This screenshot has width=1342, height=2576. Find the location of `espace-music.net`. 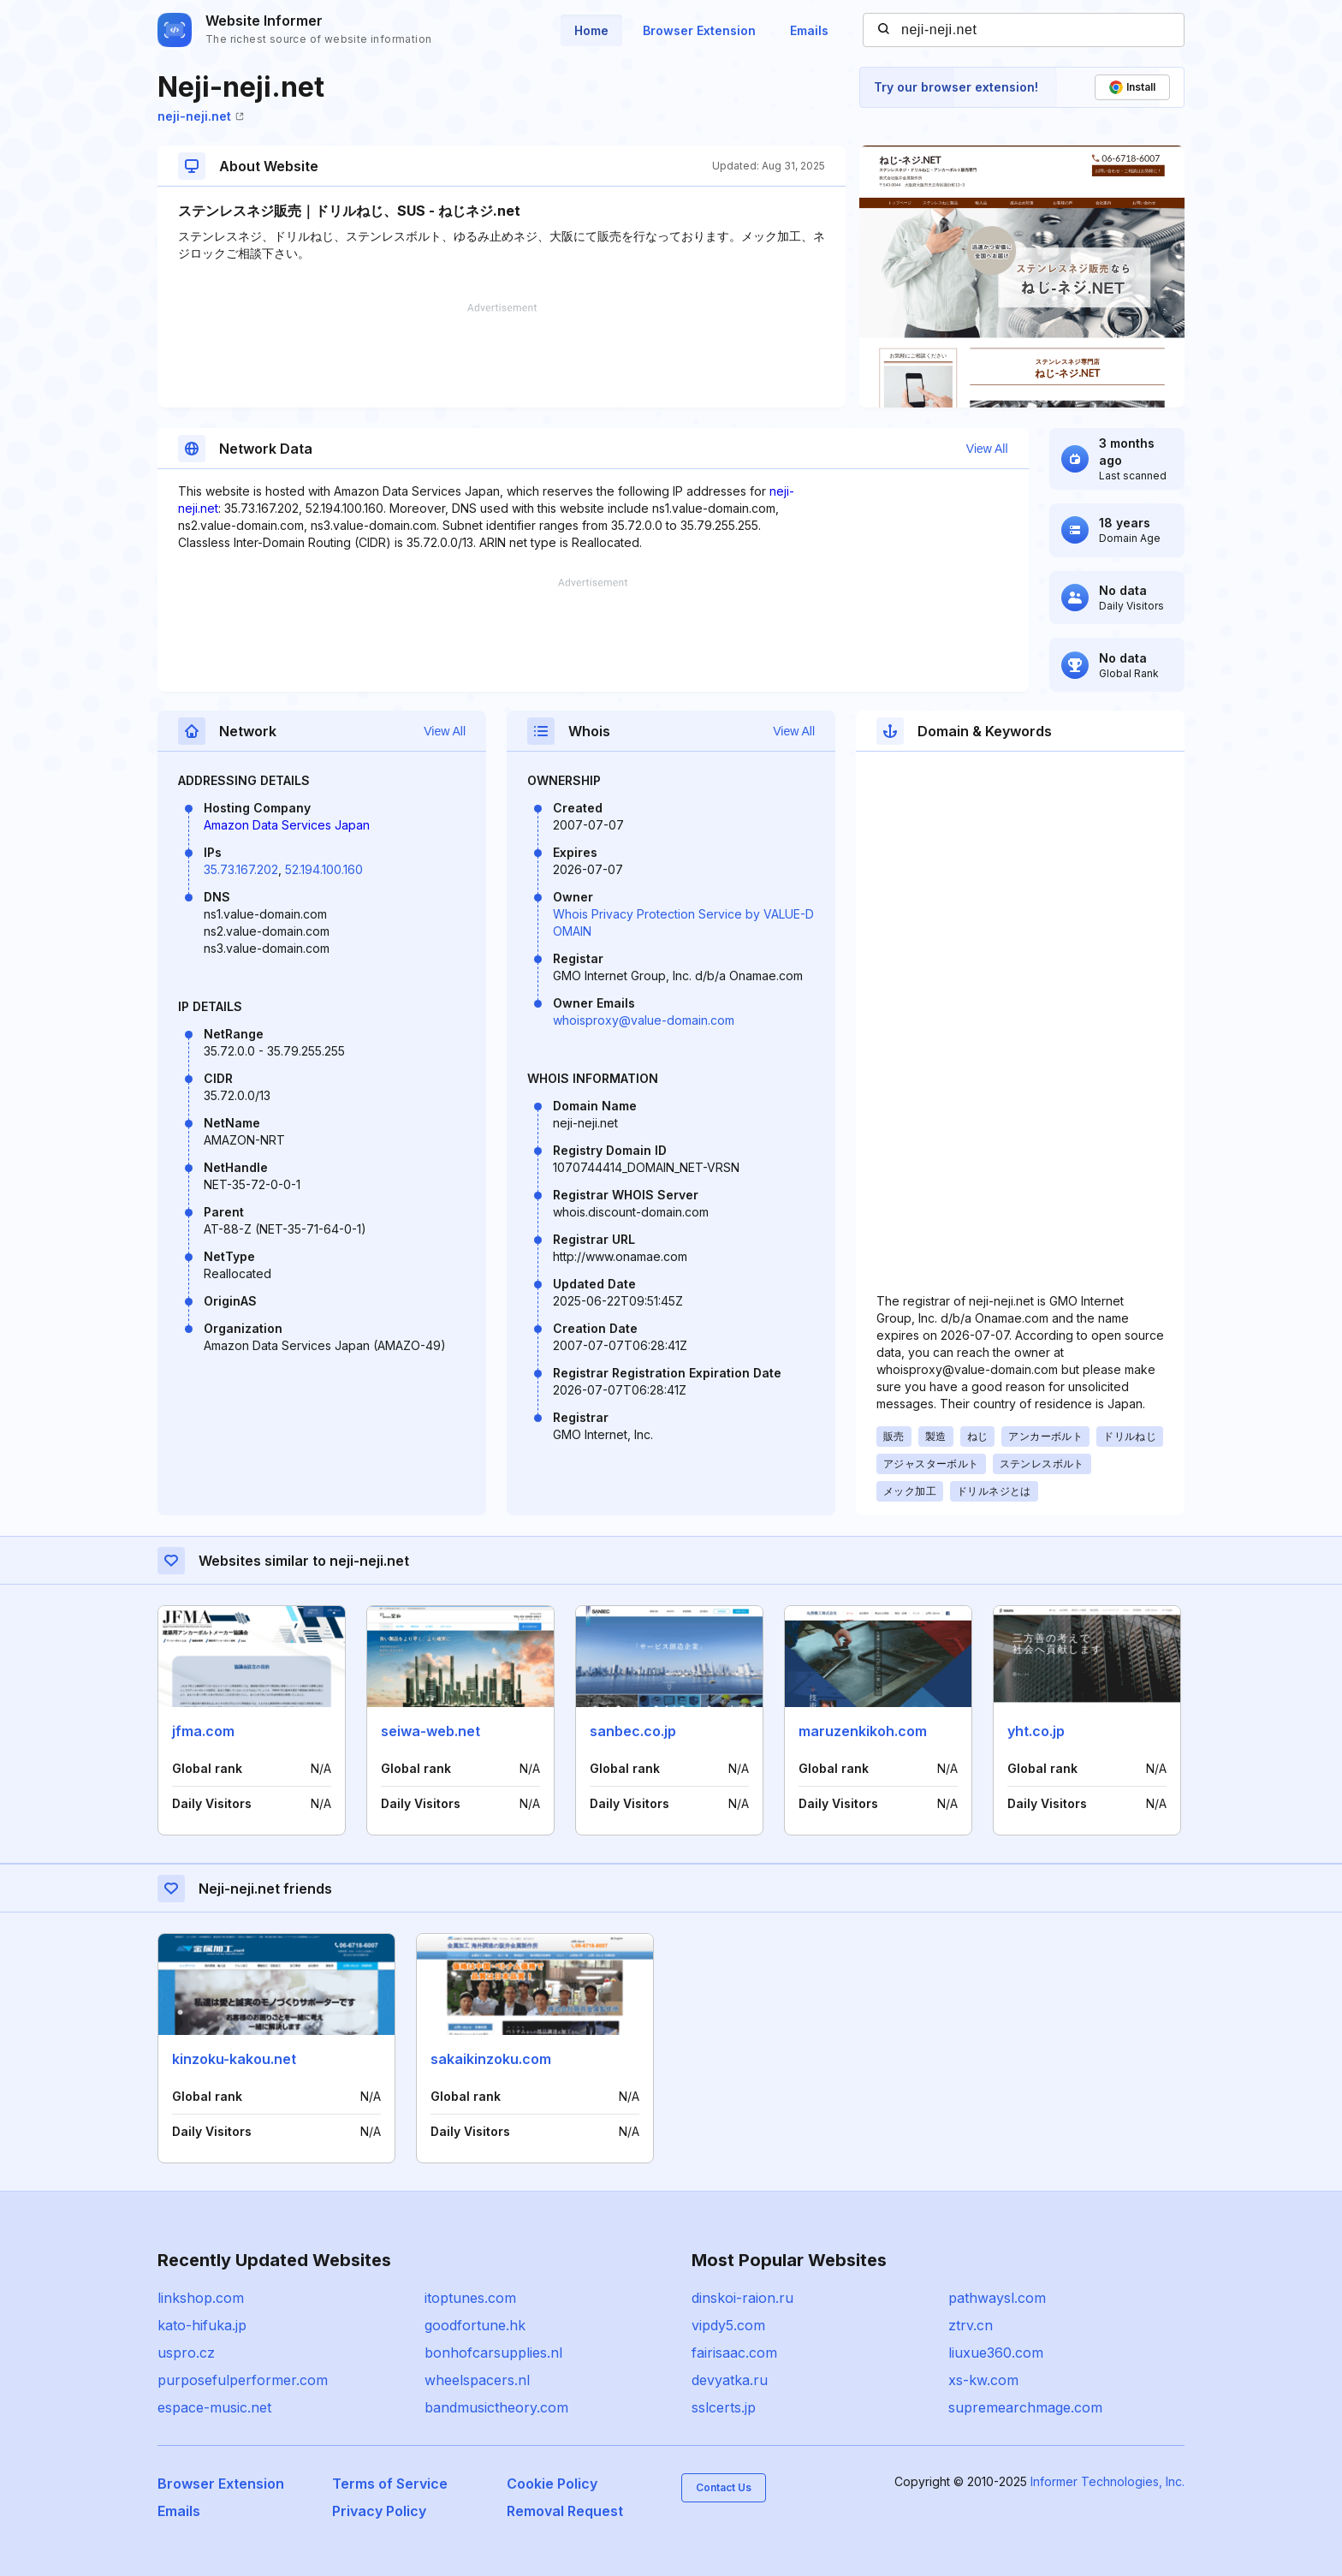

espace-music.net is located at coordinates (214, 2407).